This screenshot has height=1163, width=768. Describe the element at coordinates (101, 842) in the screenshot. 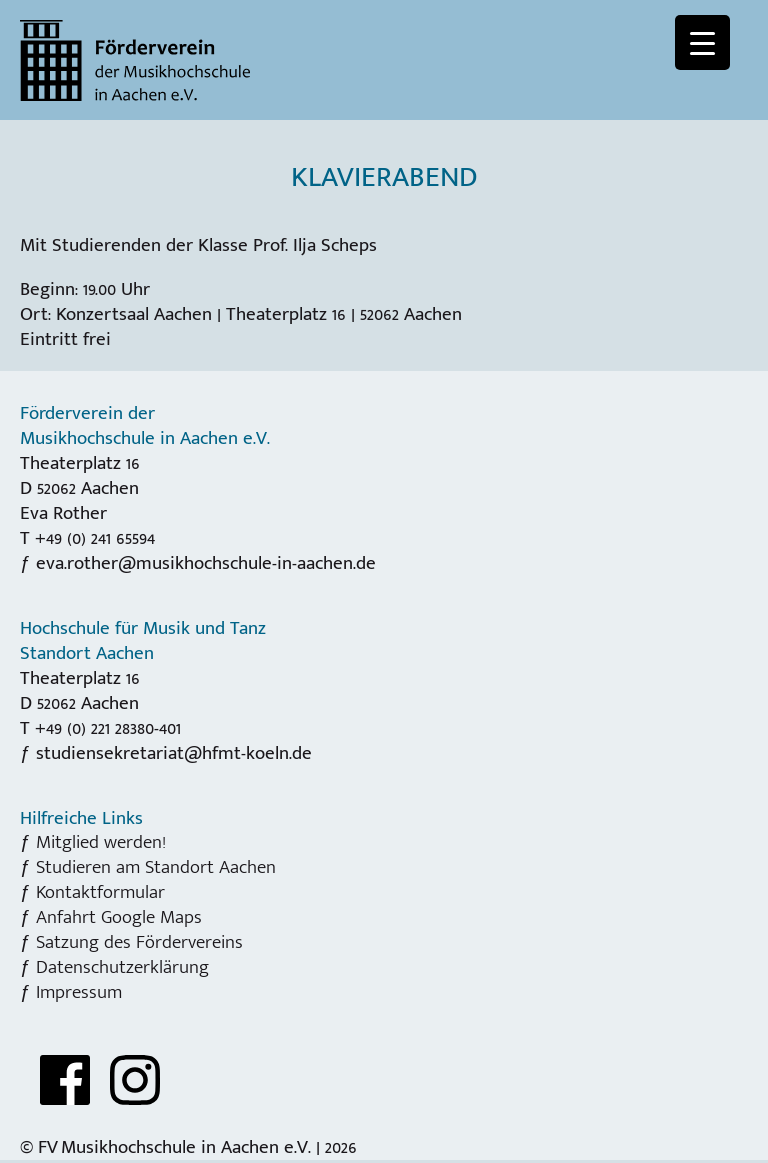

I see `Mitglied werden!` at that location.